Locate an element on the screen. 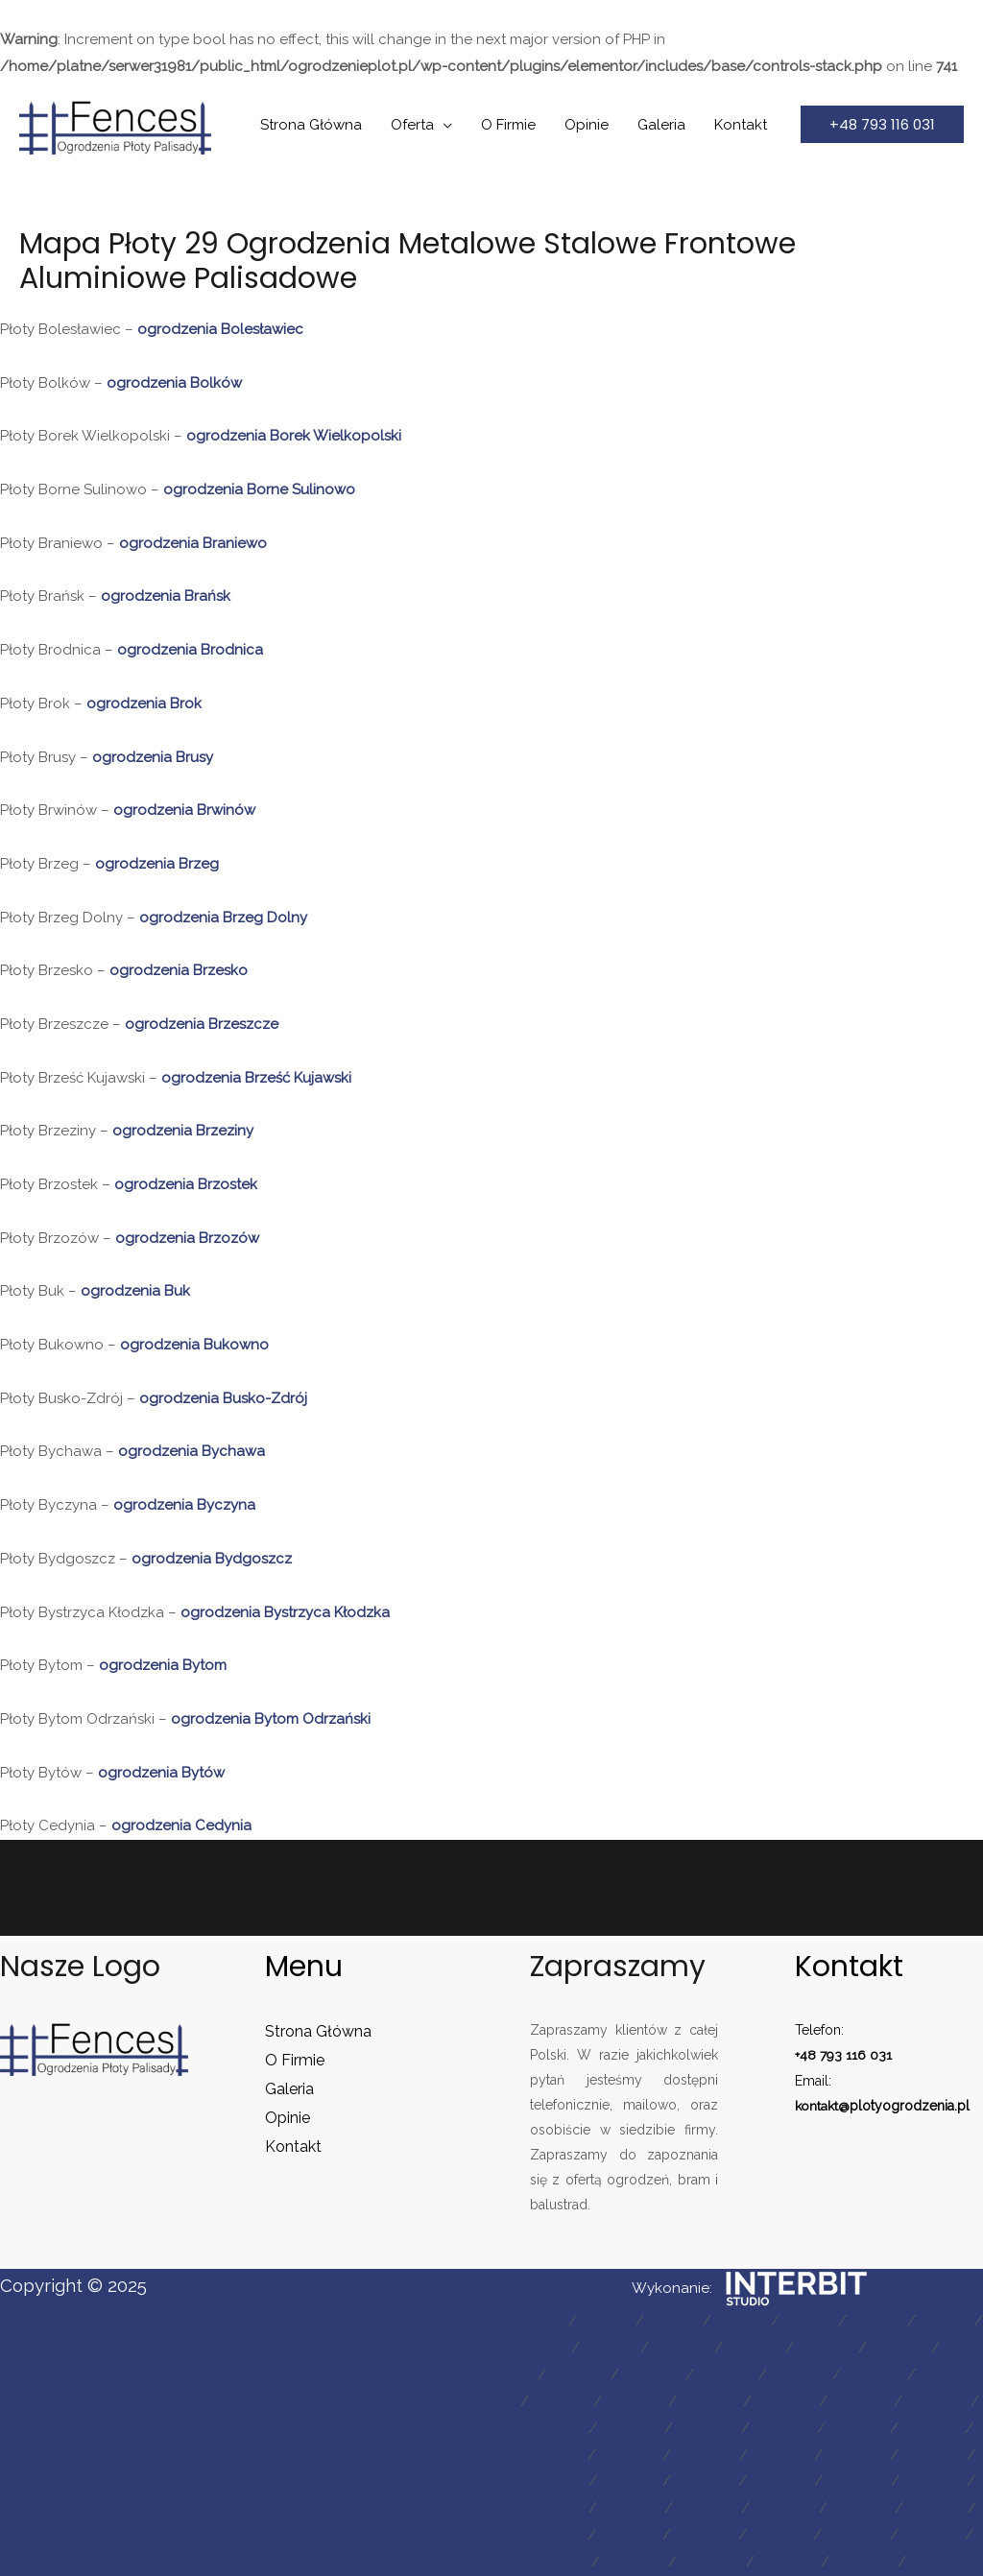  mapa 33 is located at coordinates (931, 2428).